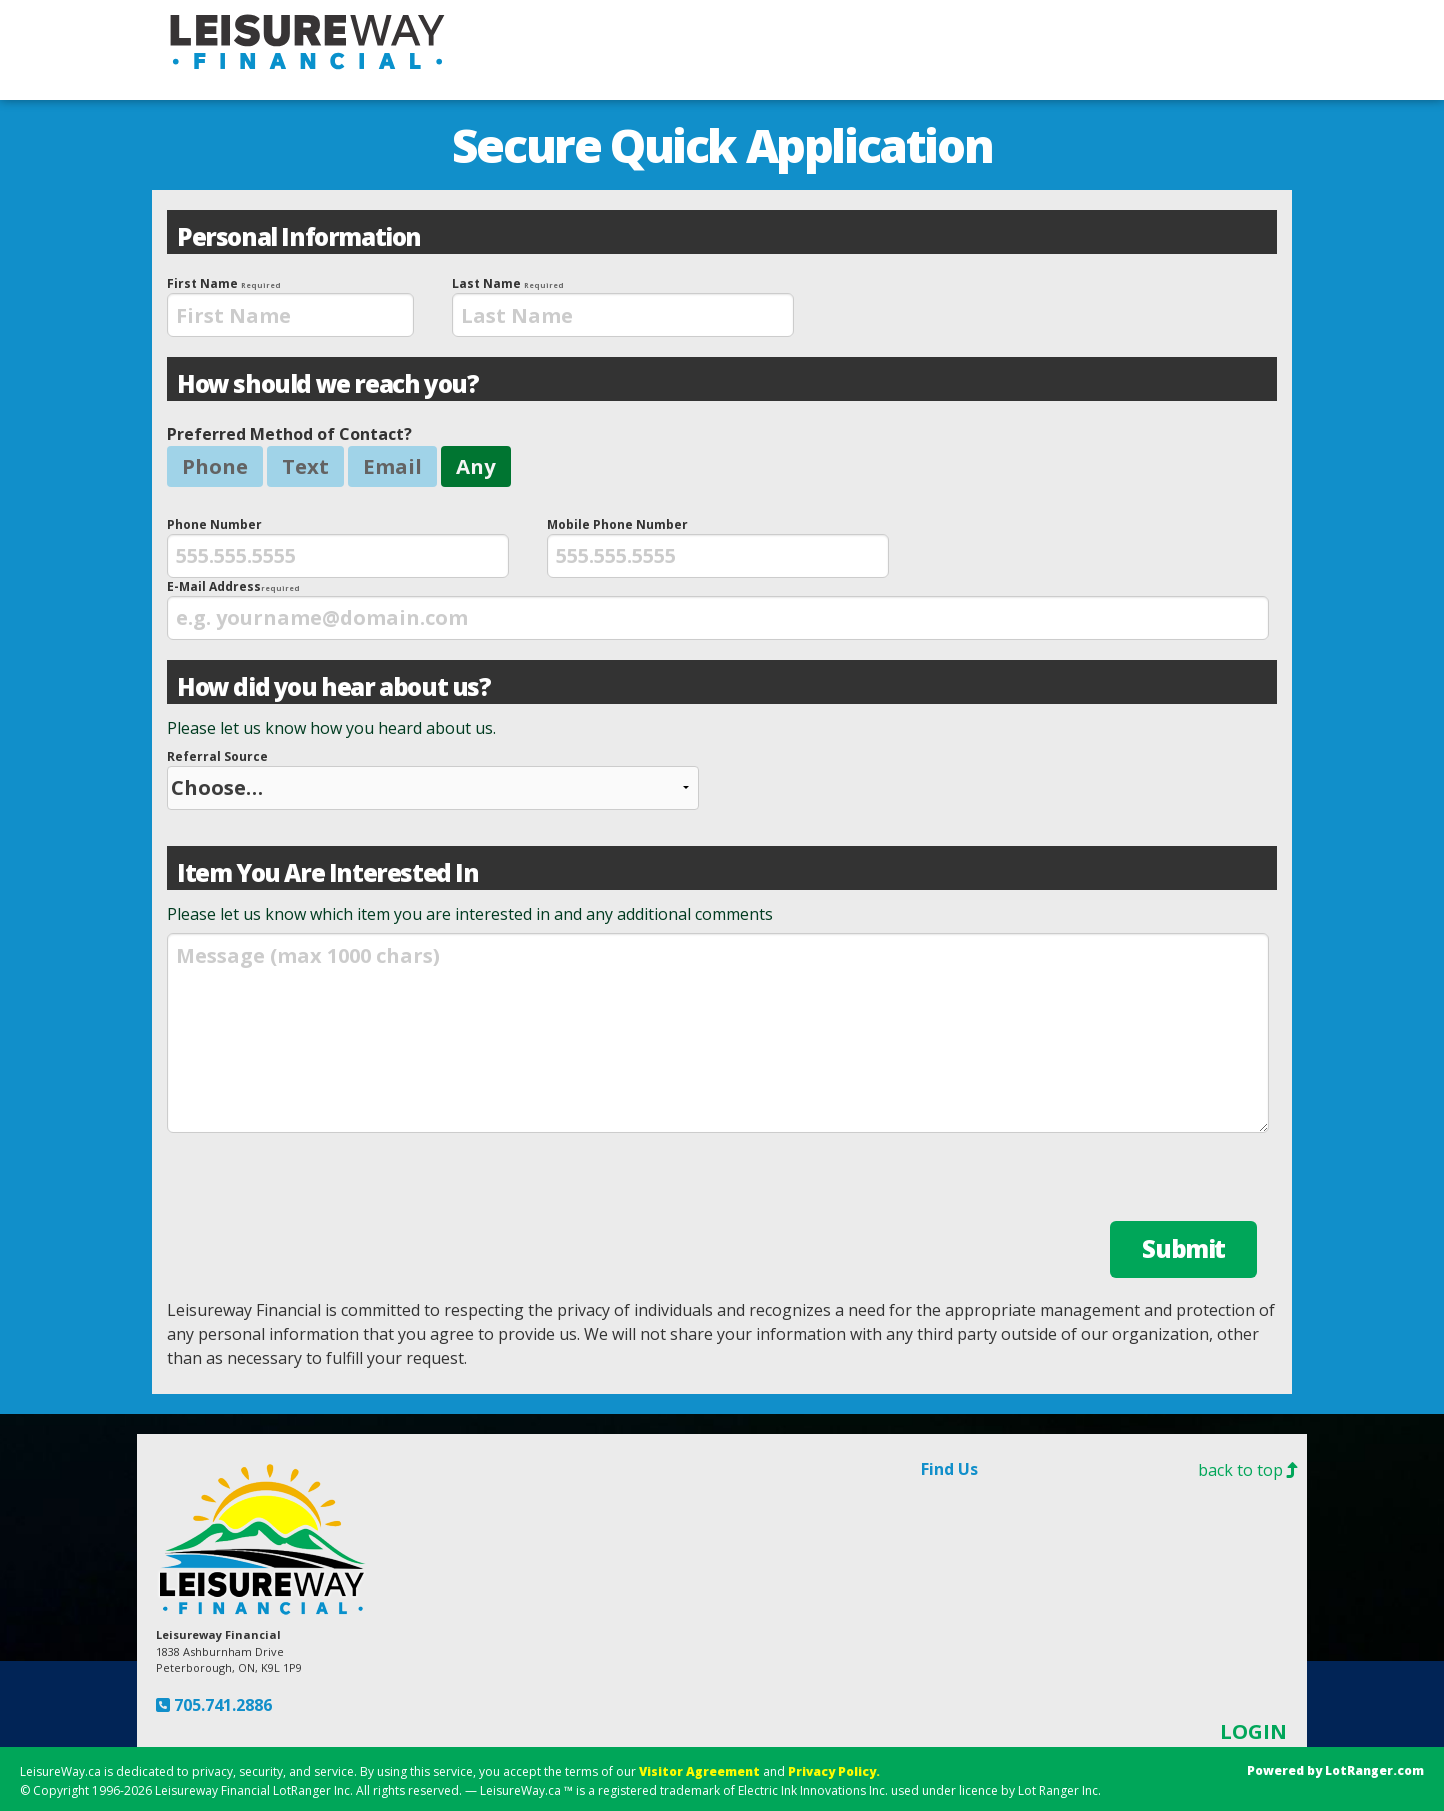 The image size is (1444, 1811). I want to click on [presentation], so click(290, 315).